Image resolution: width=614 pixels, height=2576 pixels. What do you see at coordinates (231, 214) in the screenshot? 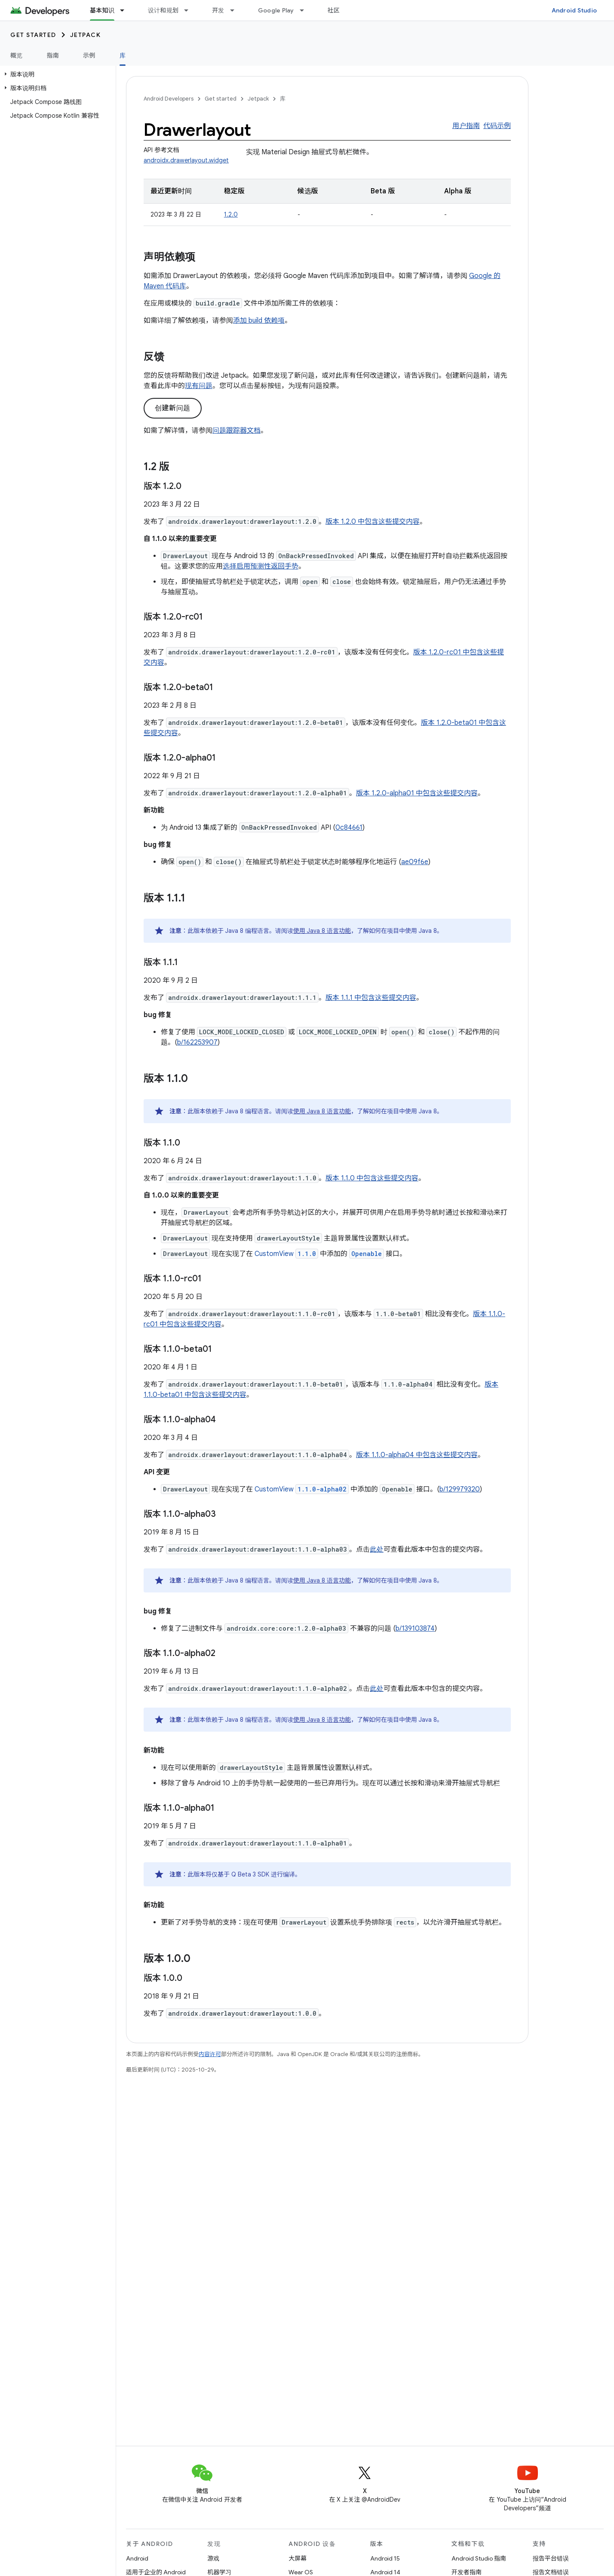
I see `1.2.0` at bounding box center [231, 214].